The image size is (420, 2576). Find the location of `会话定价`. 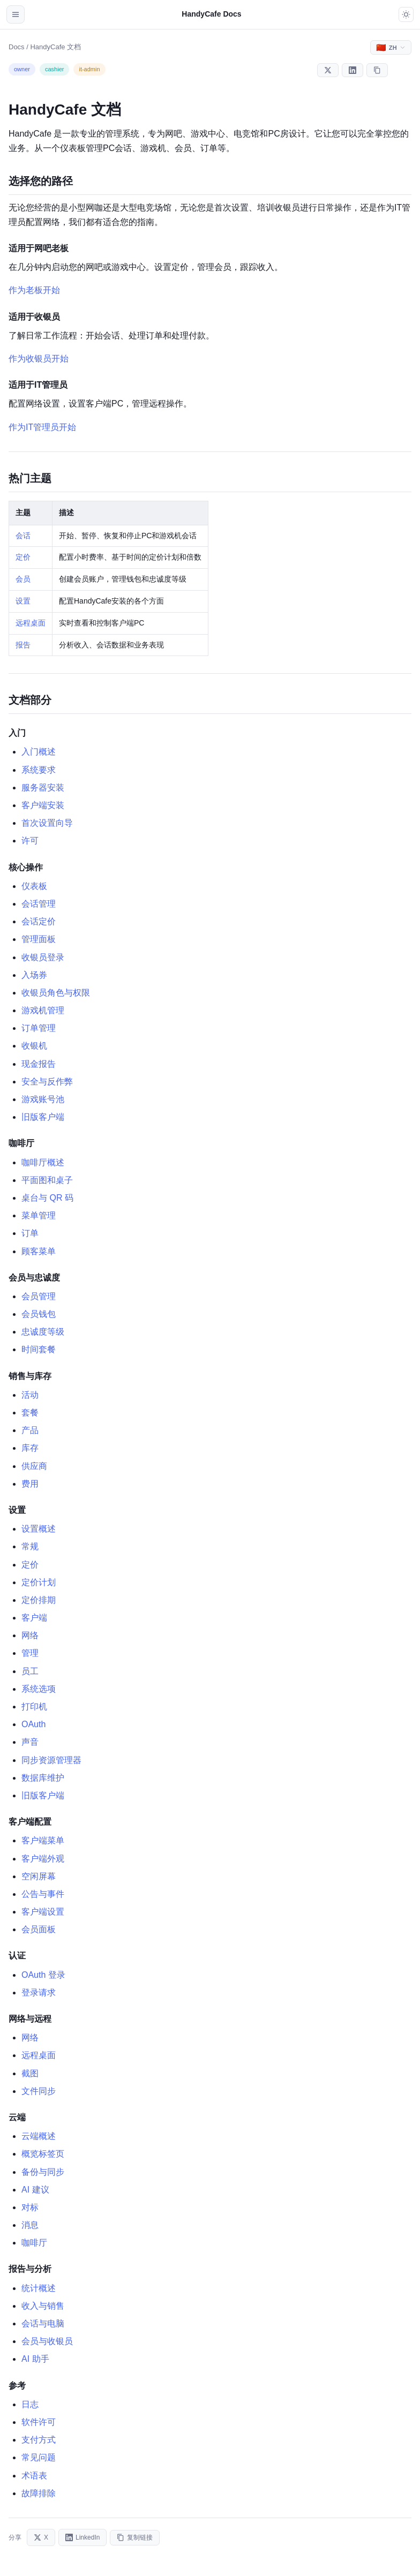

会话定价 is located at coordinates (38, 921).